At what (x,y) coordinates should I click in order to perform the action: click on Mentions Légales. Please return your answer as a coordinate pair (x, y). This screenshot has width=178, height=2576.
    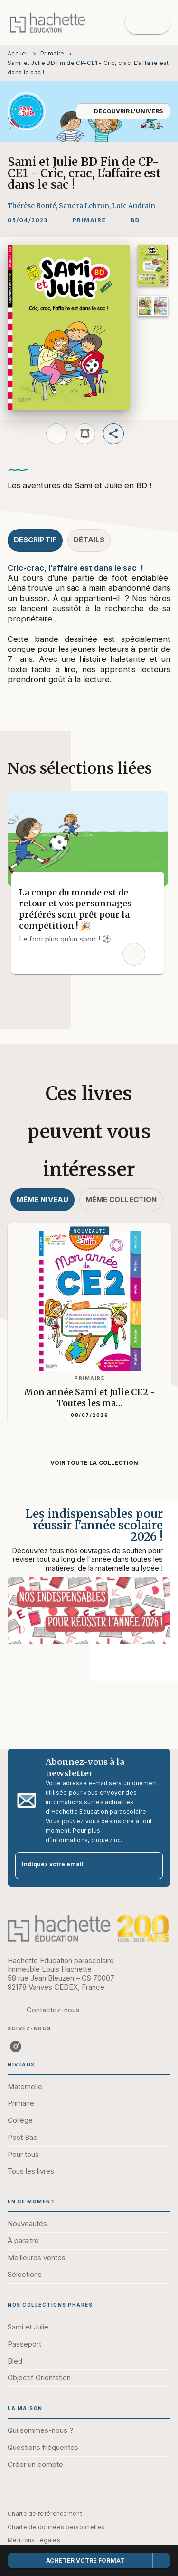
    Looking at the image, I should click on (34, 2540).